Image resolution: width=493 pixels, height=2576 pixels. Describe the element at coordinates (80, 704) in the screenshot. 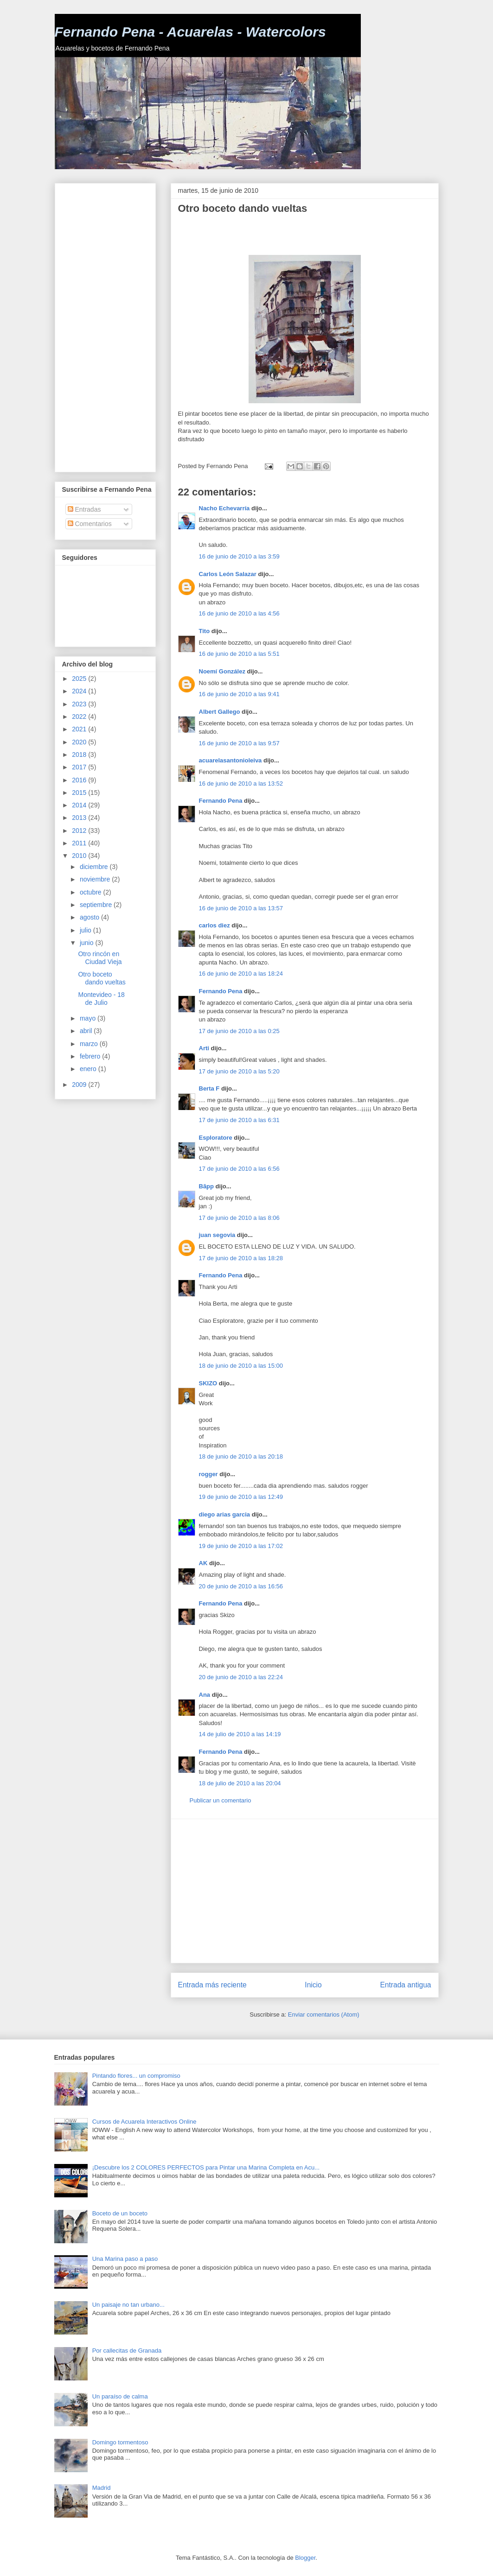

I see `2023` at that location.